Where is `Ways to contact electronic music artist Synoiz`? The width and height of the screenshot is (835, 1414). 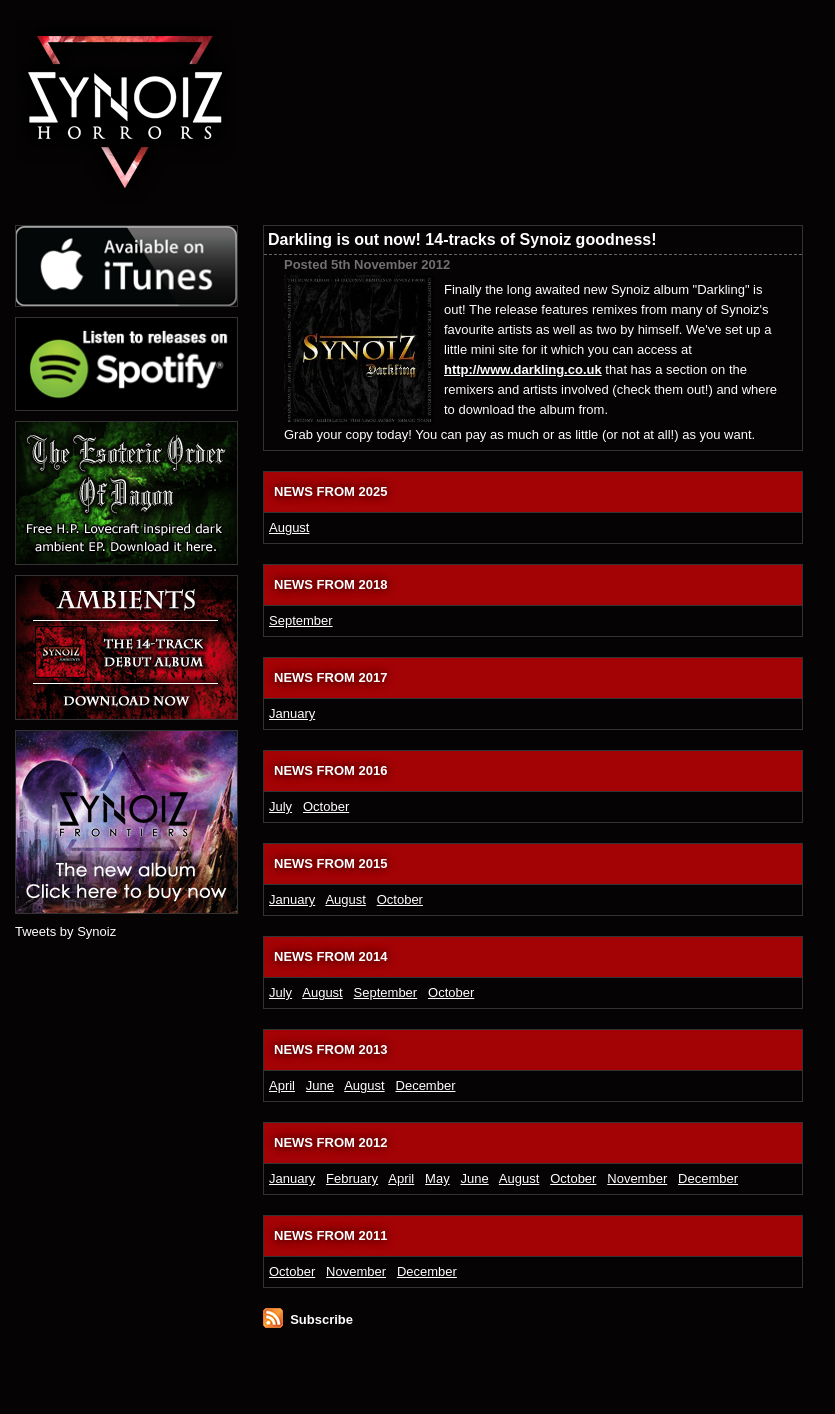 Ways to contact electronic music artist Synoiz is located at coordinates (701, 45).